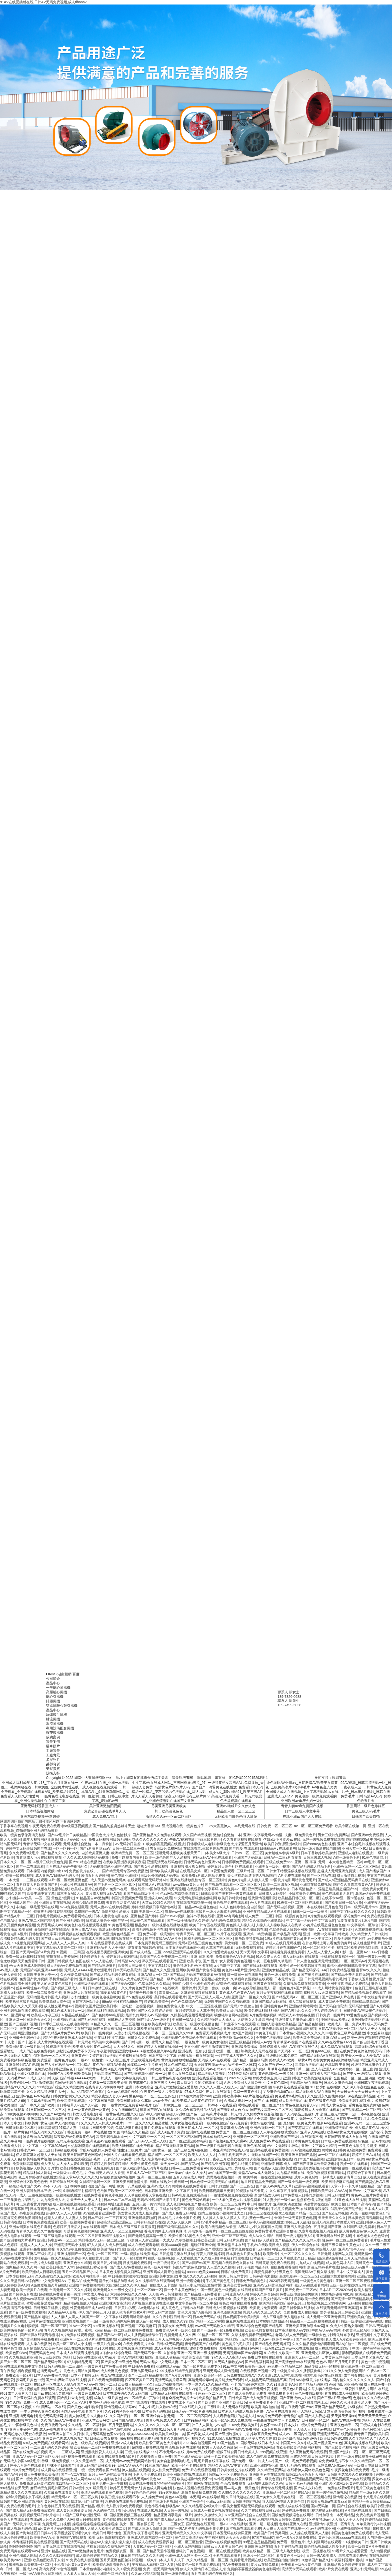 The height and width of the screenshot is (2576, 392). What do you see at coordinates (85, 2515) in the screenshot?
I see `99国产三级片欧洲性无码一级` at bounding box center [85, 2515].